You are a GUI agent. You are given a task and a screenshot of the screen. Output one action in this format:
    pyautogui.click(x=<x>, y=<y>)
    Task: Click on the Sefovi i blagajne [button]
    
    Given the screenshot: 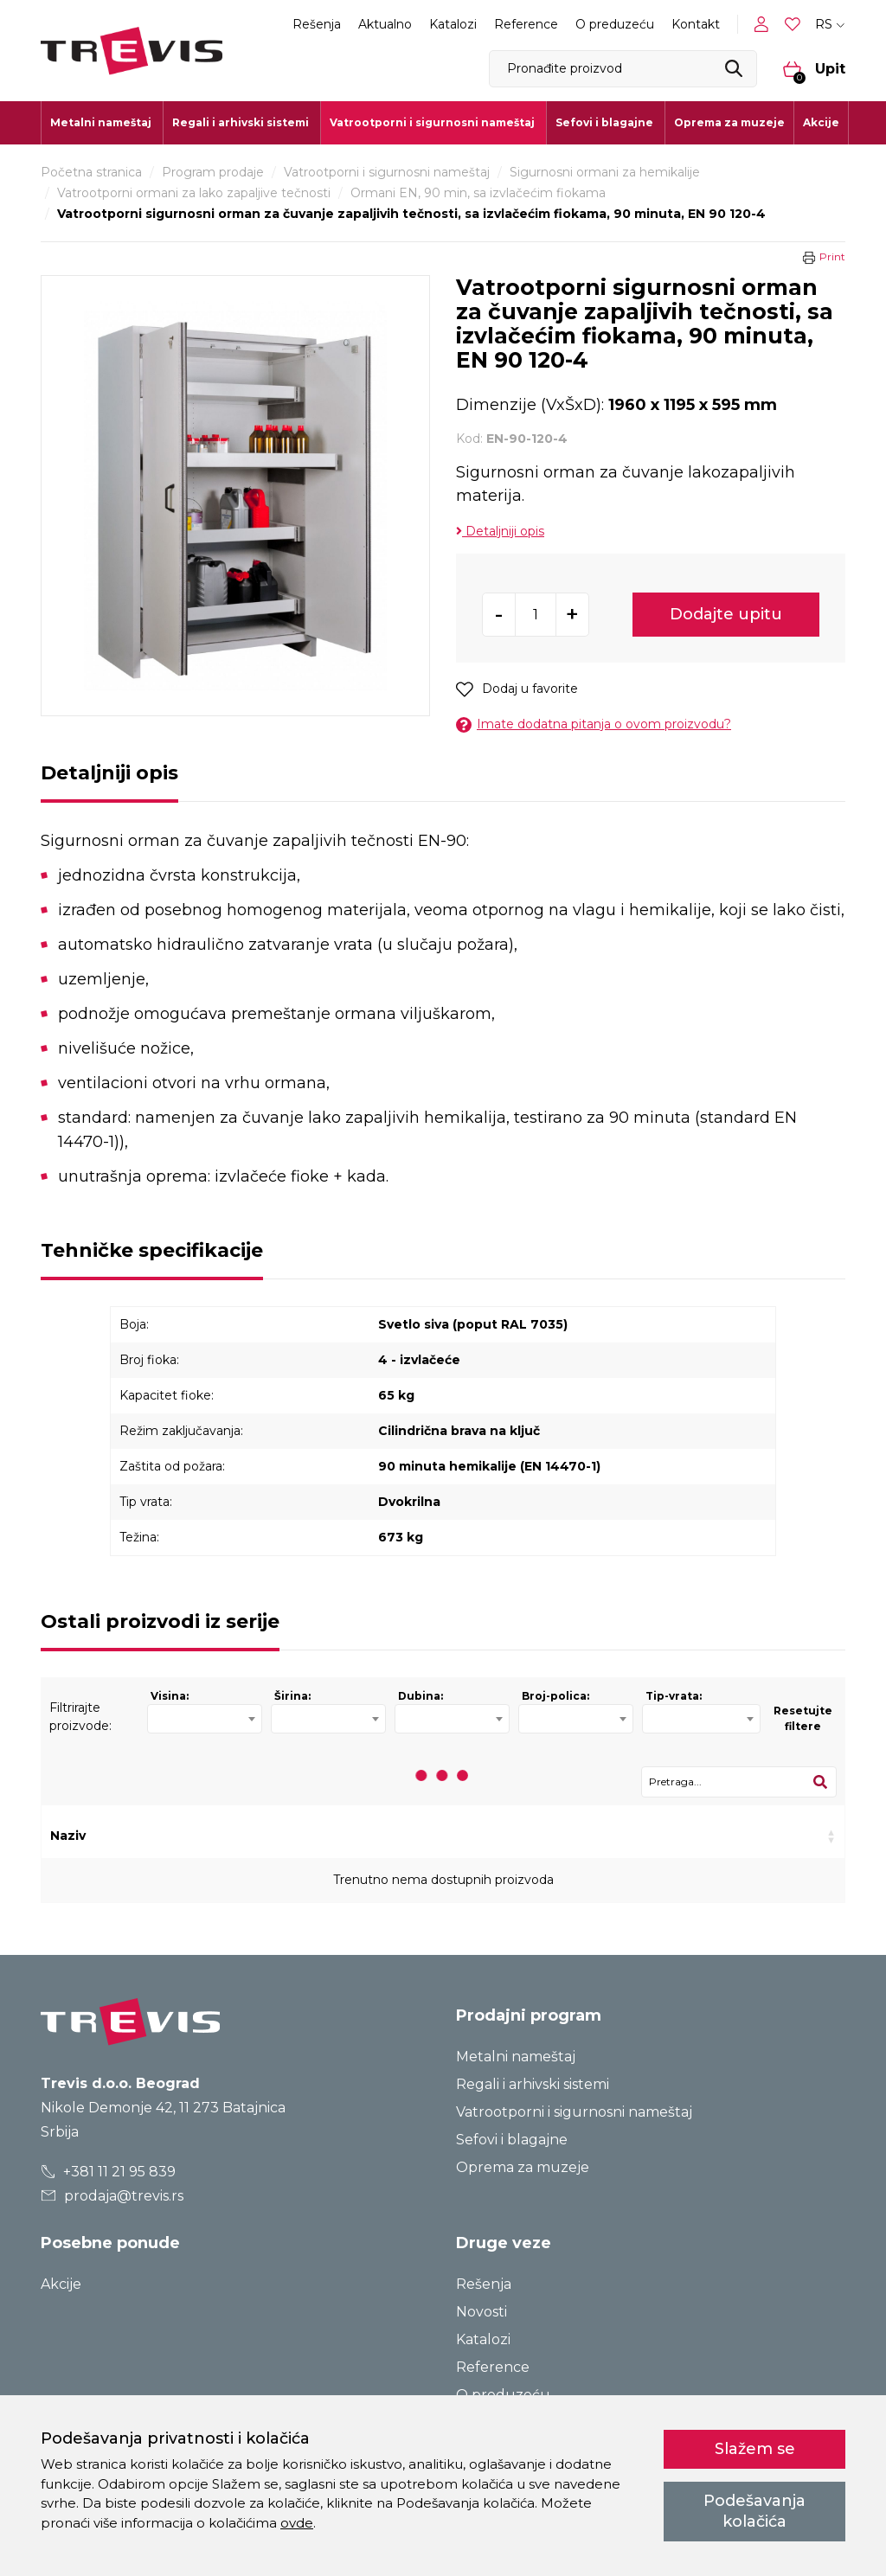 What is the action you would take?
    pyautogui.click(x=604, y=122)
    